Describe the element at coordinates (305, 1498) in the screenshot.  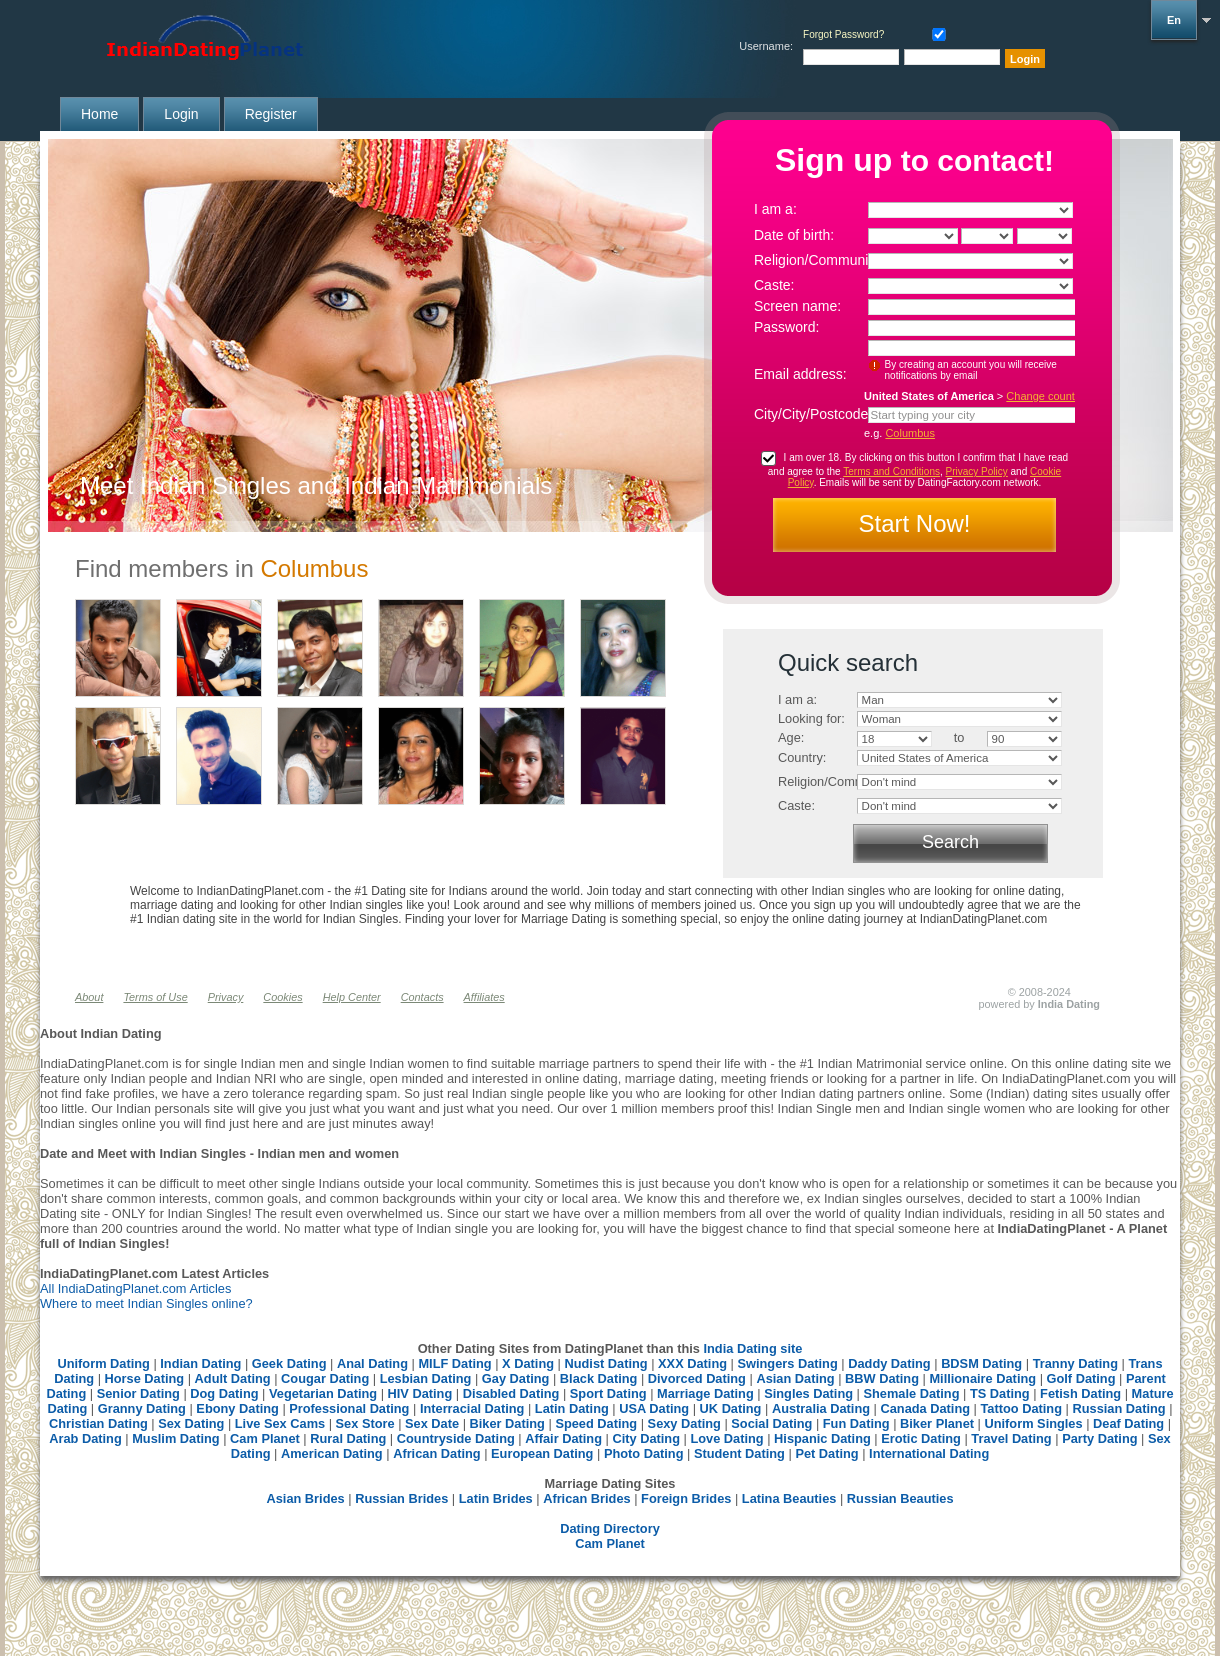
I see `Asian Brides` at that location.